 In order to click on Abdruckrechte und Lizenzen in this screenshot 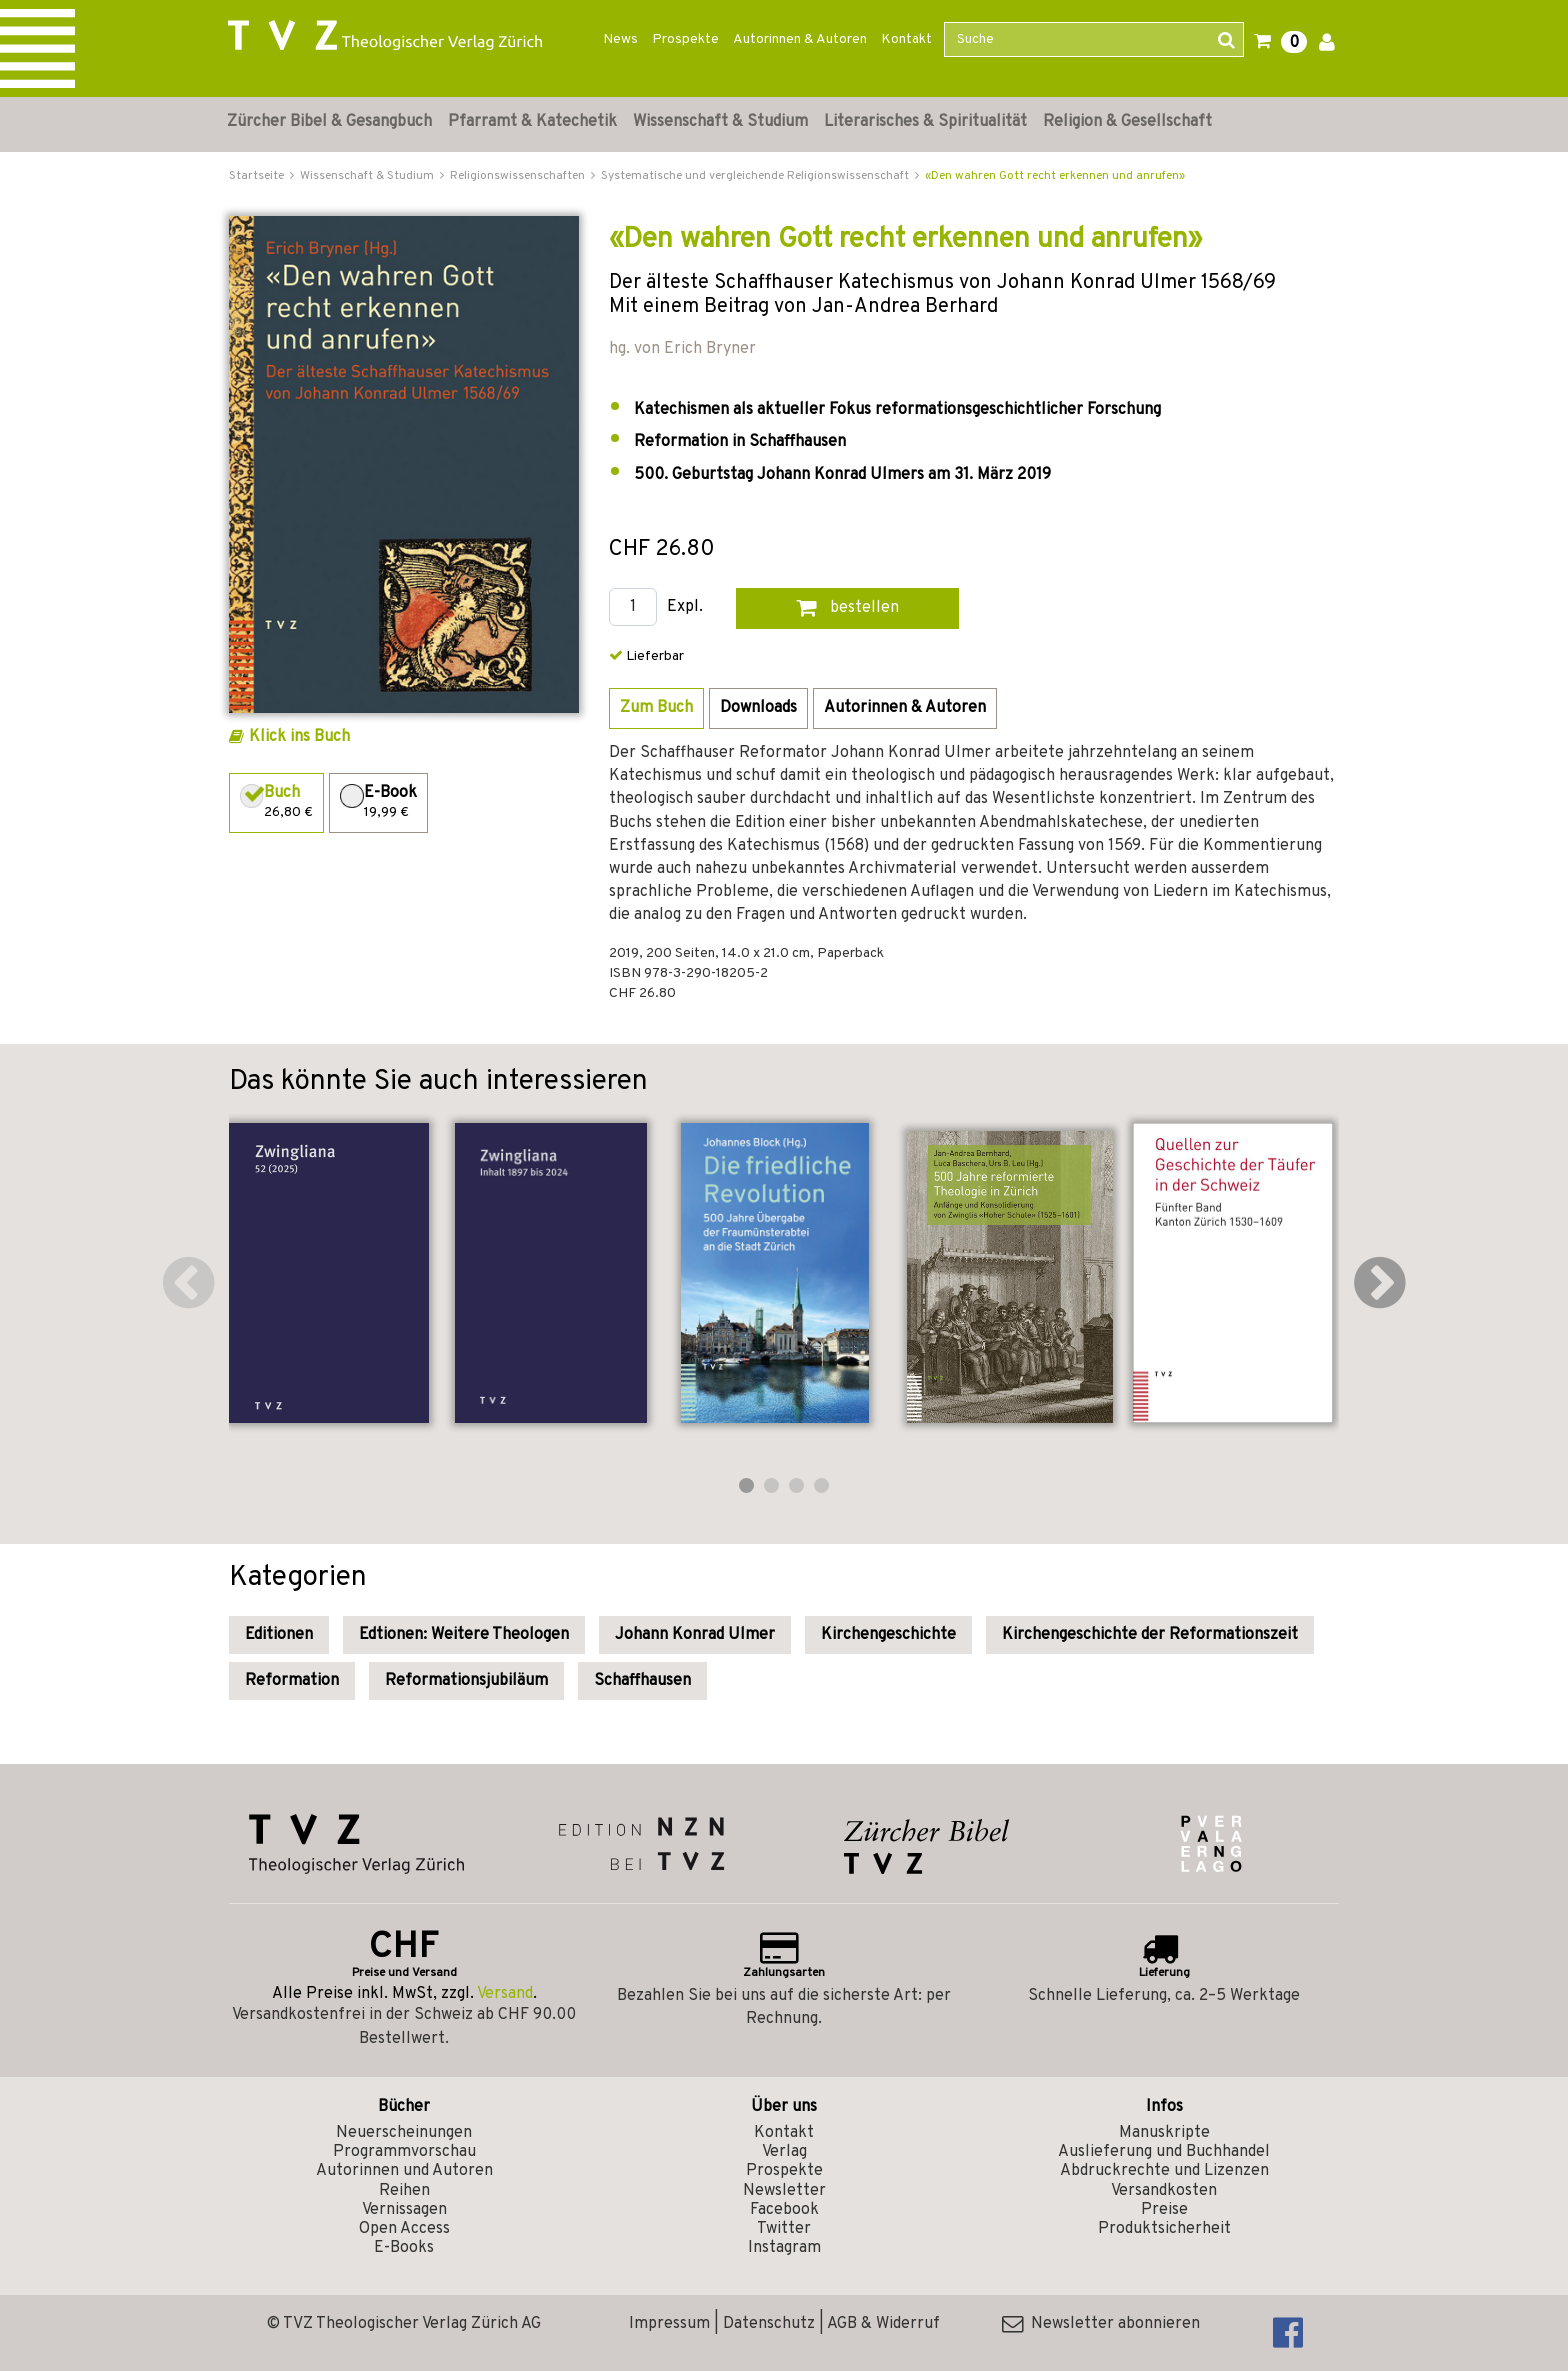, I will do `click(1164, 2171)`.